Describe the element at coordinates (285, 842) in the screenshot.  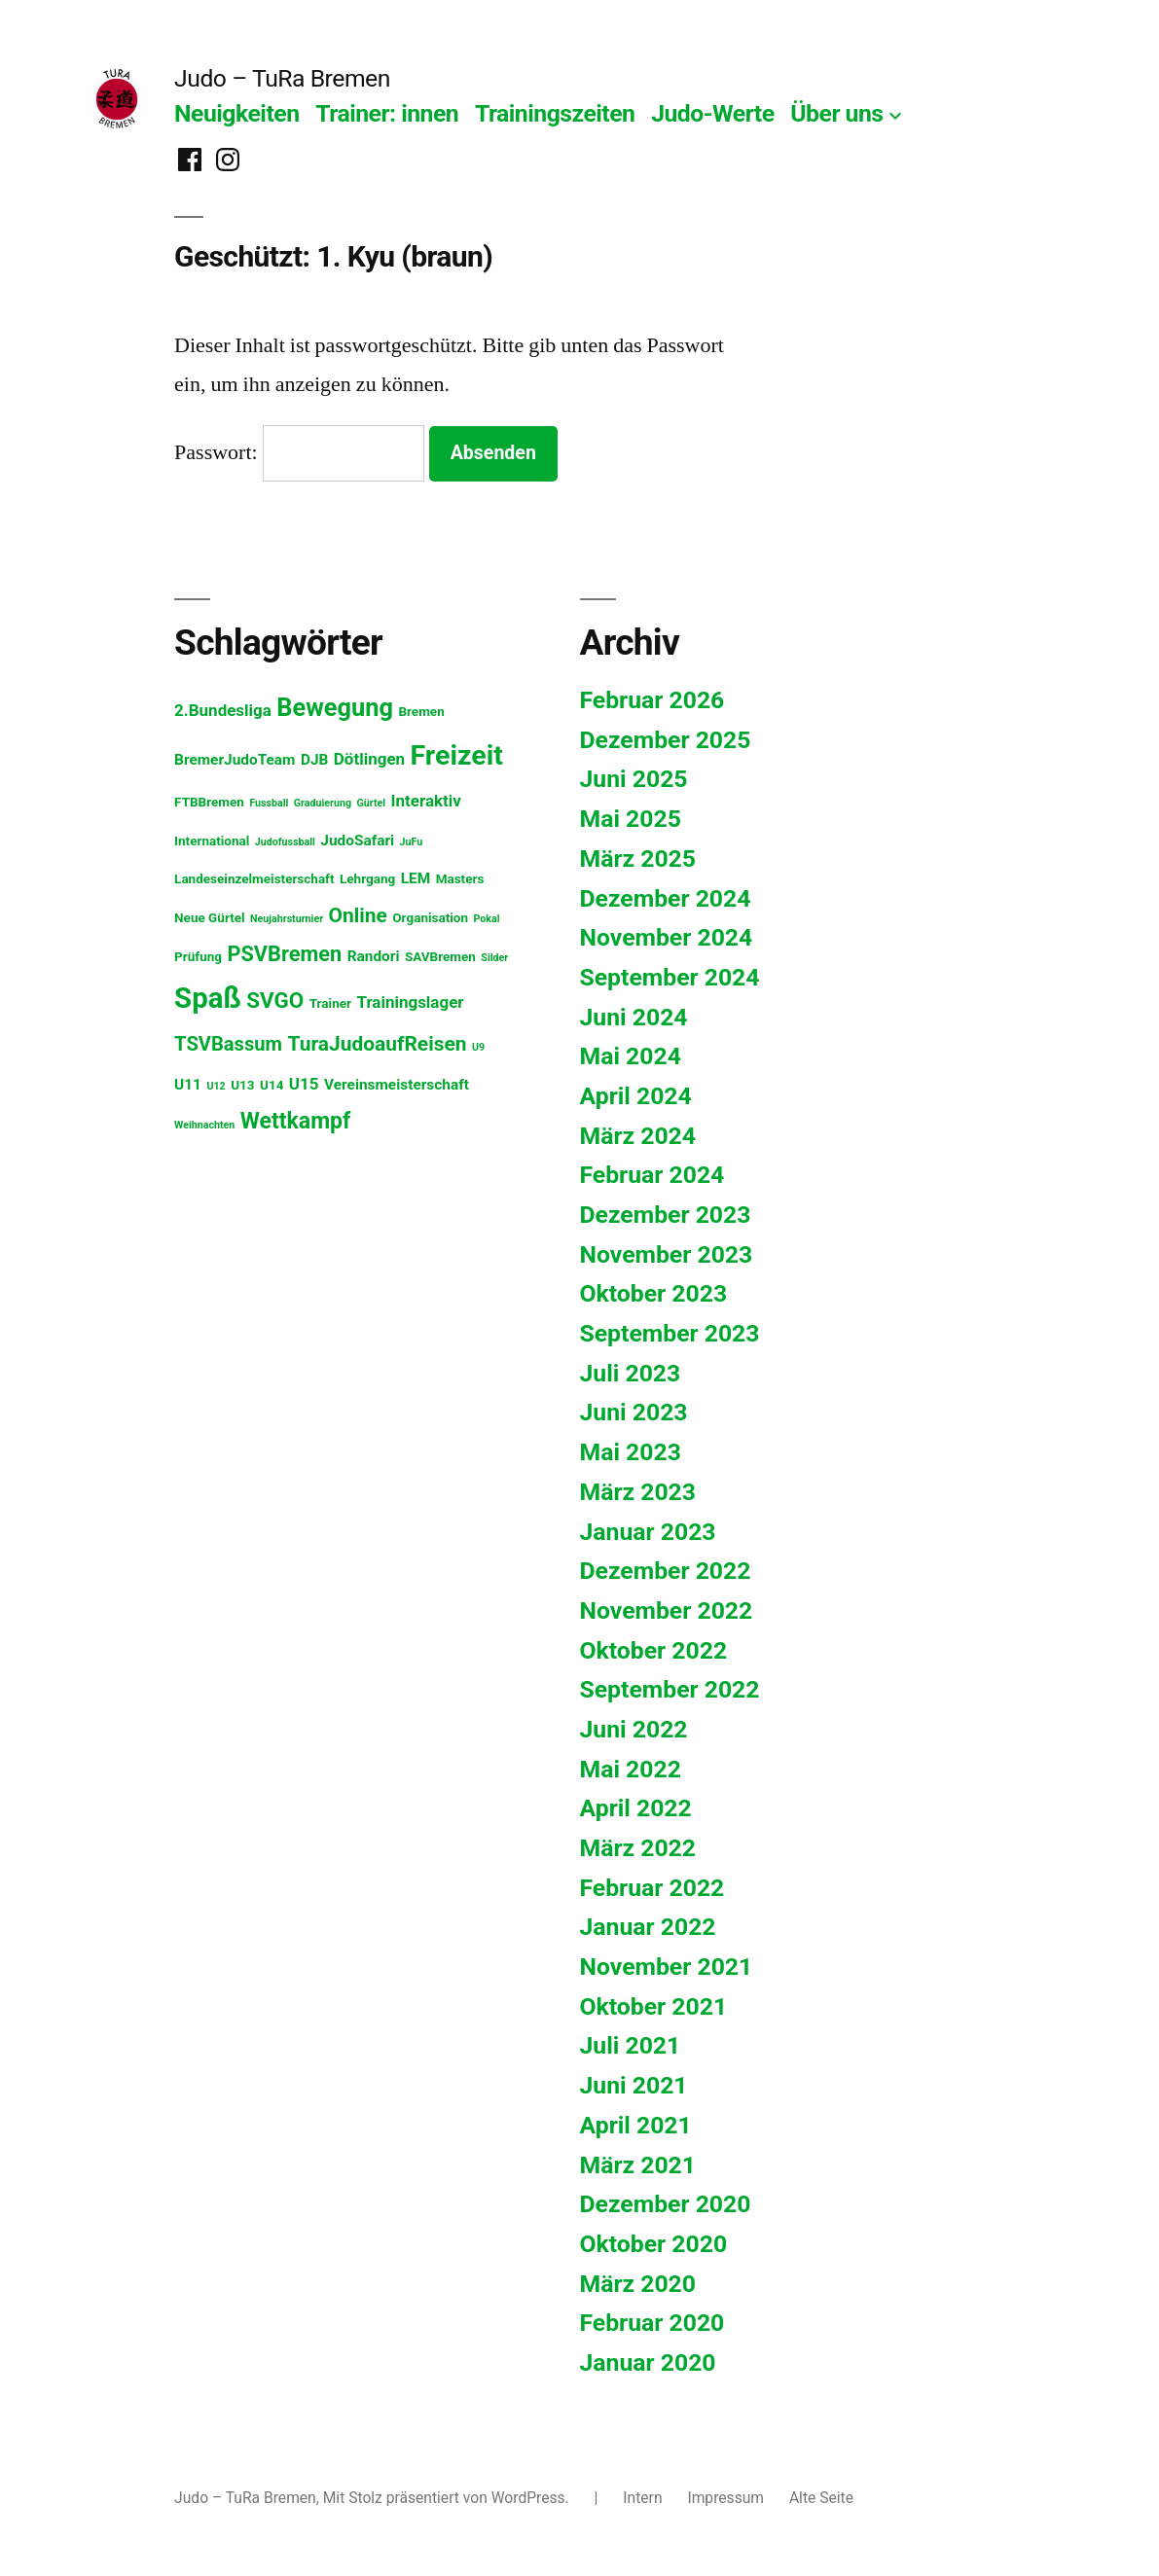
I see `Judofussball [Judofussball (1 Eintrag)]` at that location.